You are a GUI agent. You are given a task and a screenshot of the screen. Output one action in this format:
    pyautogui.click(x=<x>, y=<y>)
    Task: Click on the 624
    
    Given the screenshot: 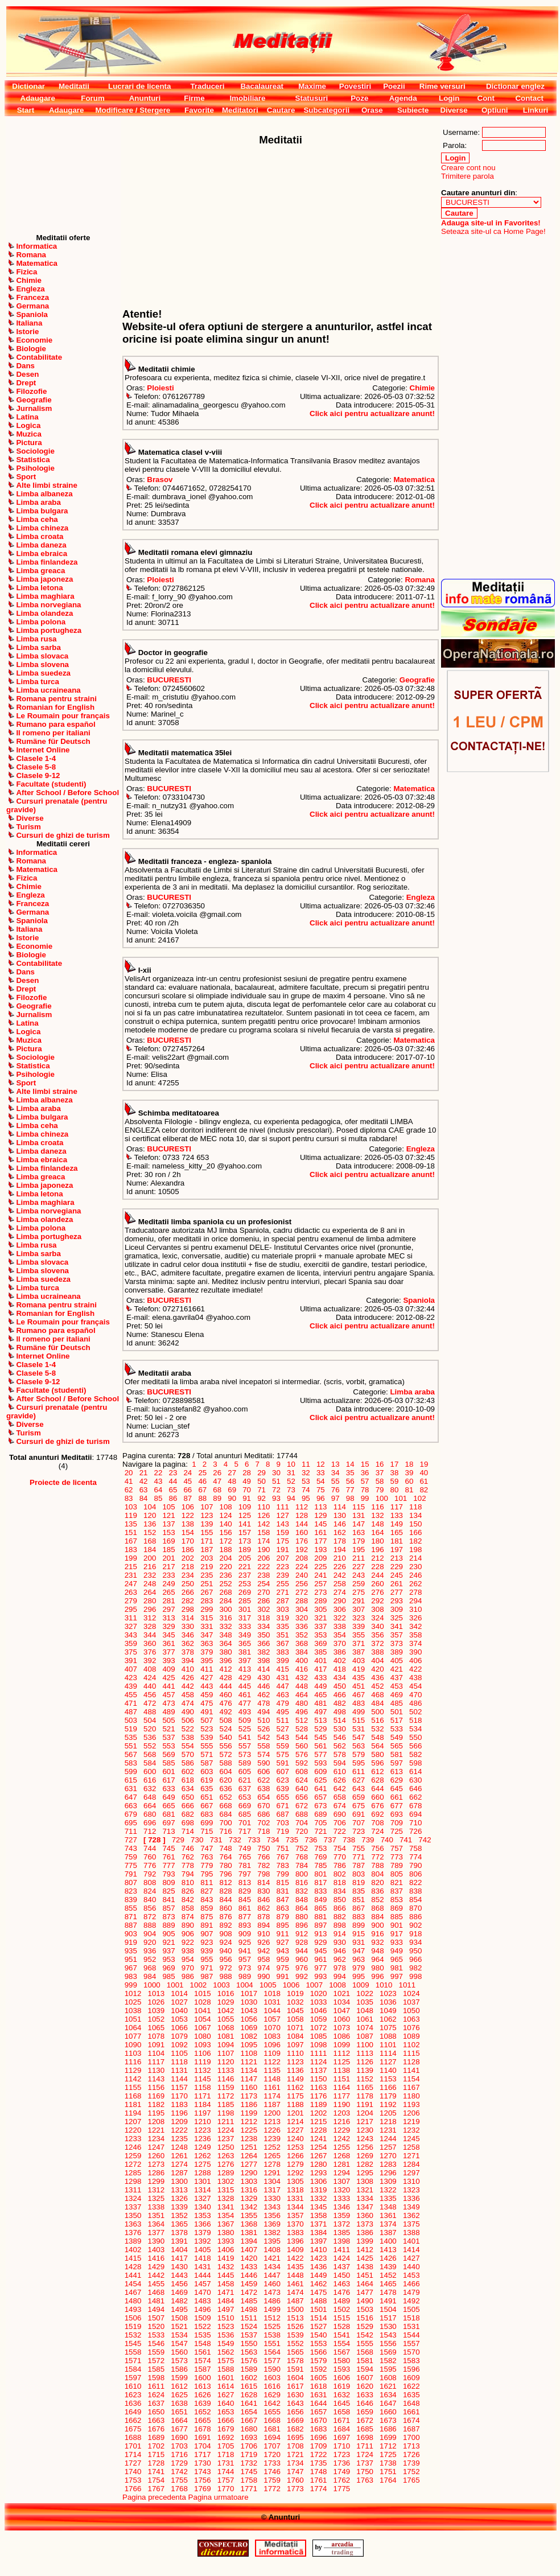 What is the action you would take?
    pyautogui.click(x=301, y=1780)
    